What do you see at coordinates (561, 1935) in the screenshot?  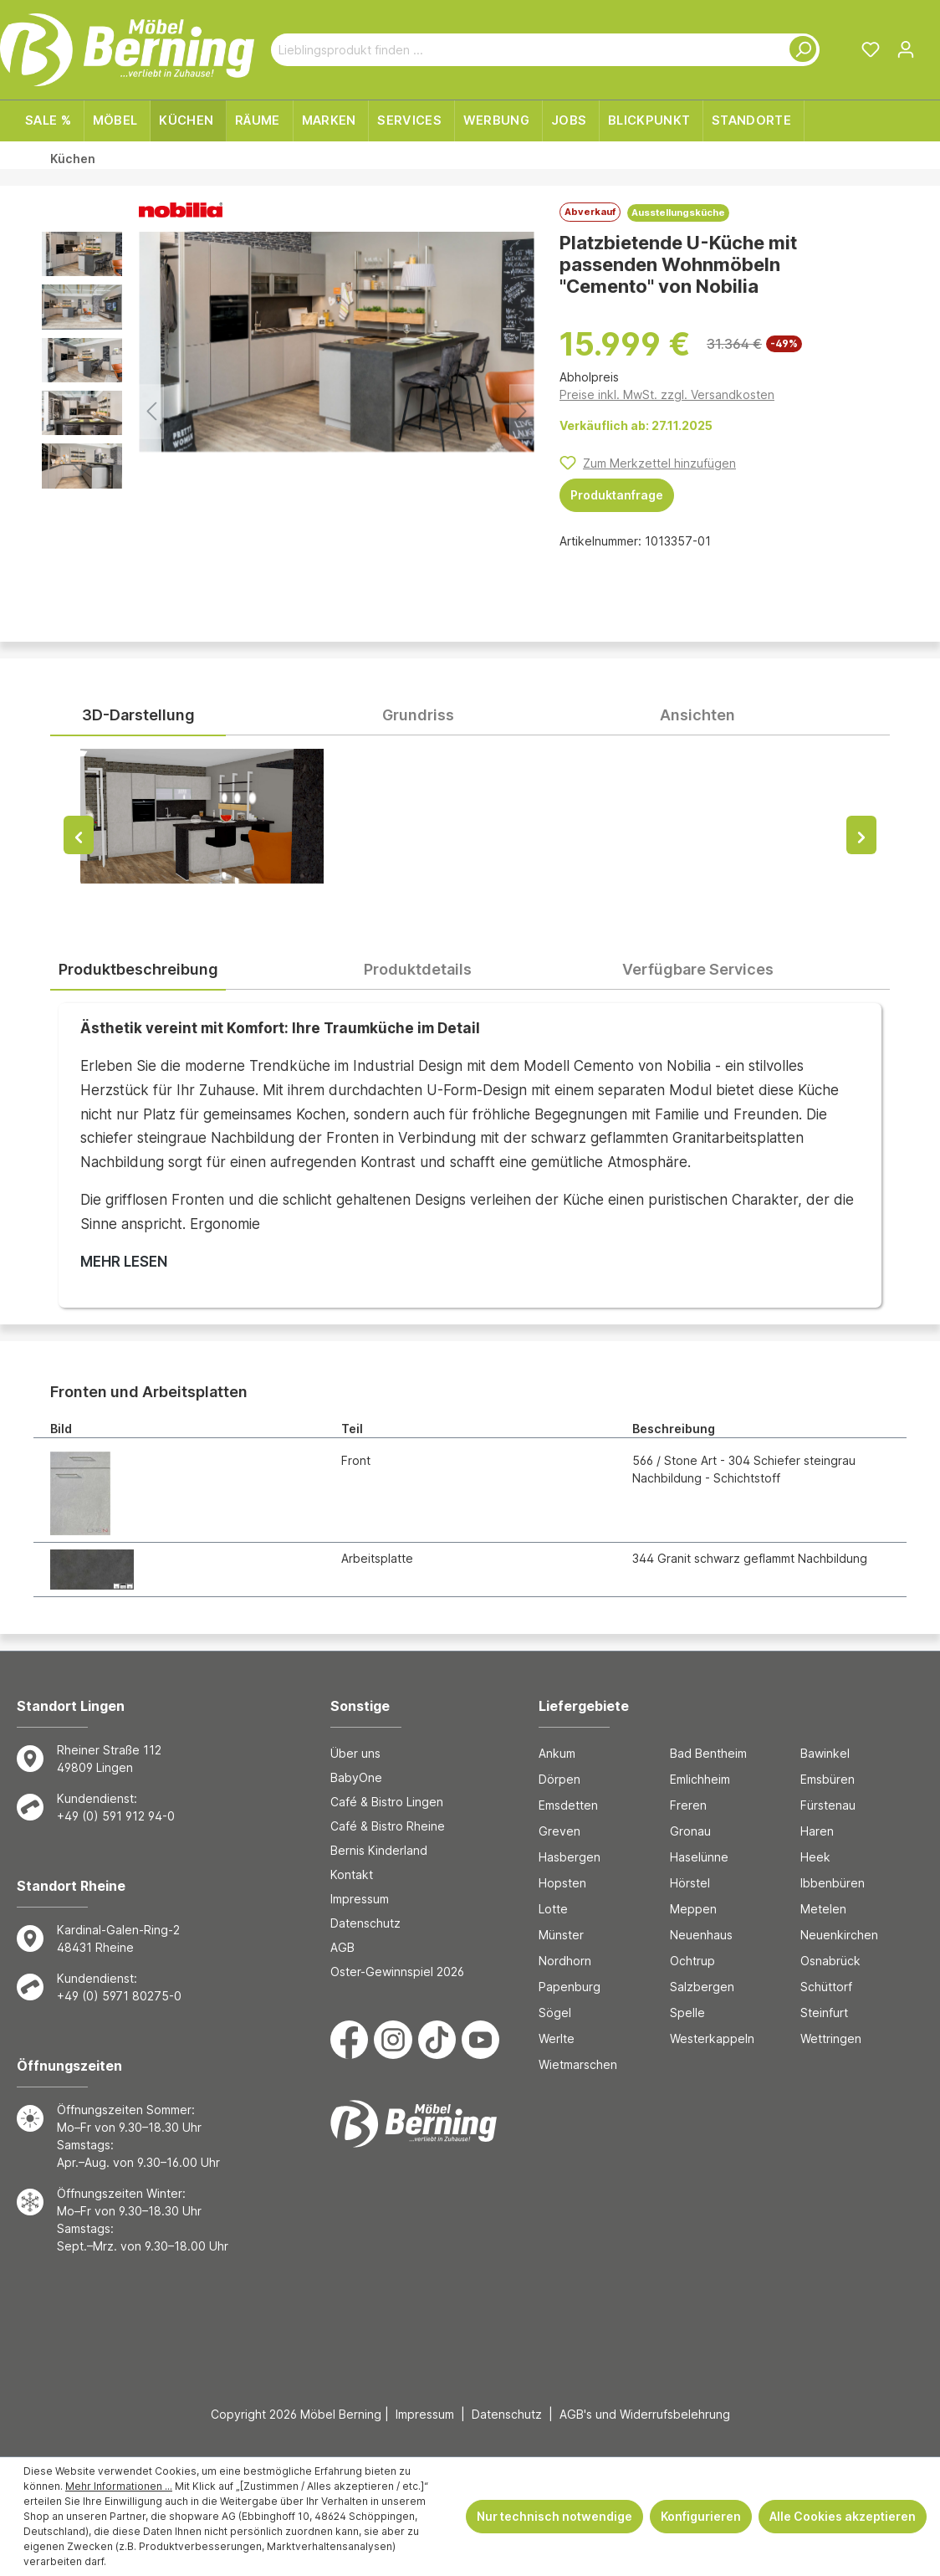 I see `Münster` at bounding box center [561, 1935].